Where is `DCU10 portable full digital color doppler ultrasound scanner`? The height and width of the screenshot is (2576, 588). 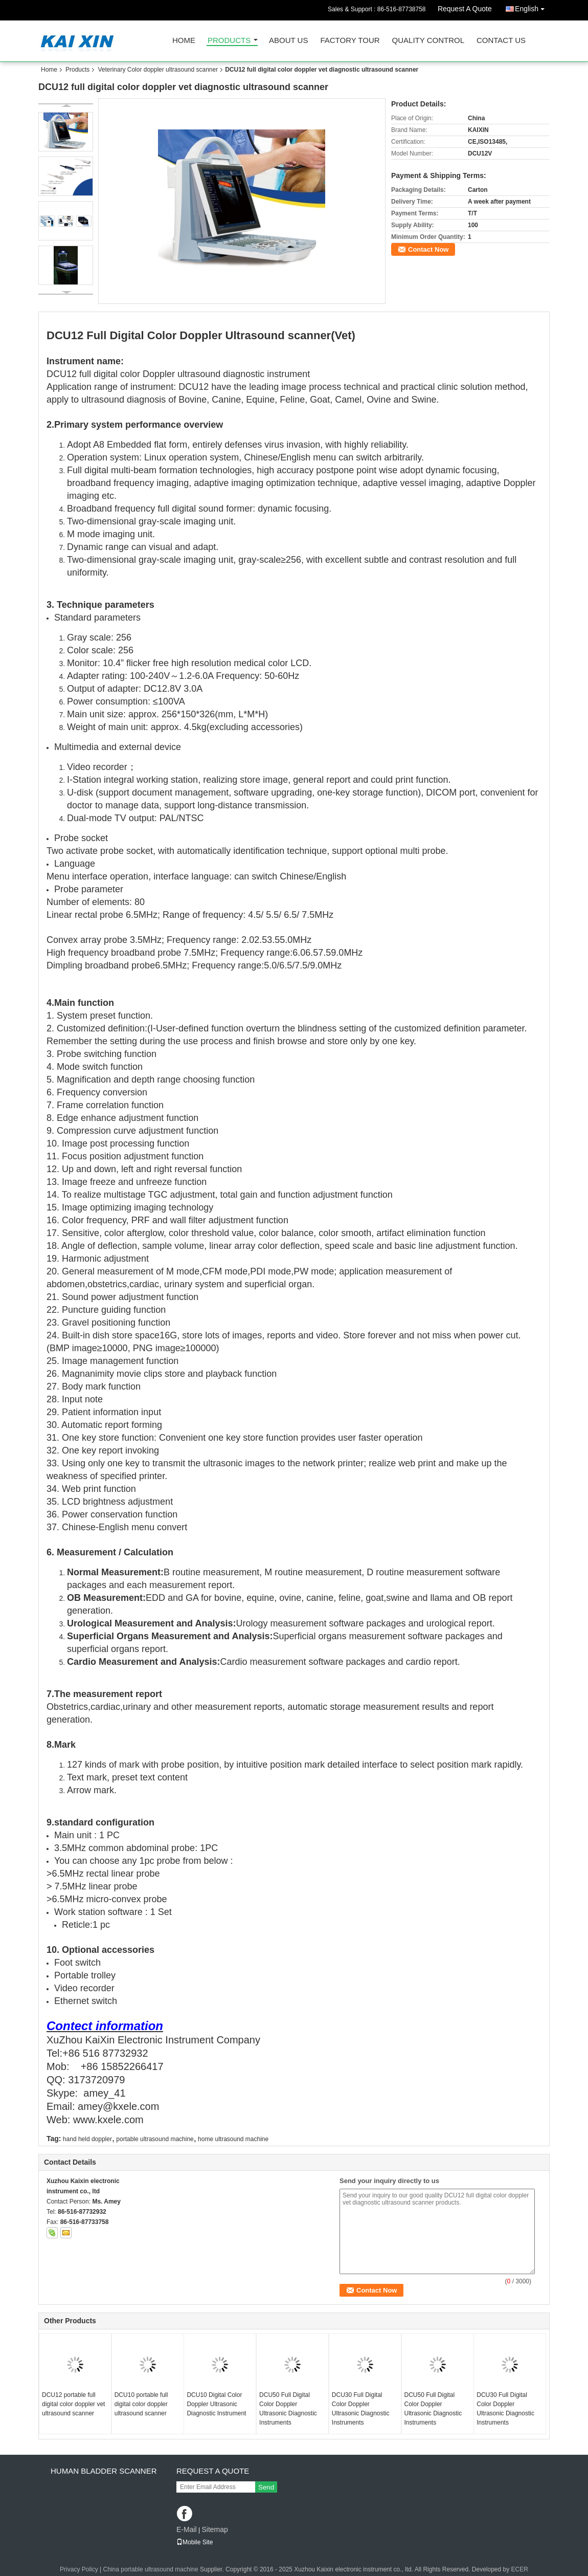
DCU10 portable full digital color doppler ultrasound scanner is located at coordinates (141, 2404).